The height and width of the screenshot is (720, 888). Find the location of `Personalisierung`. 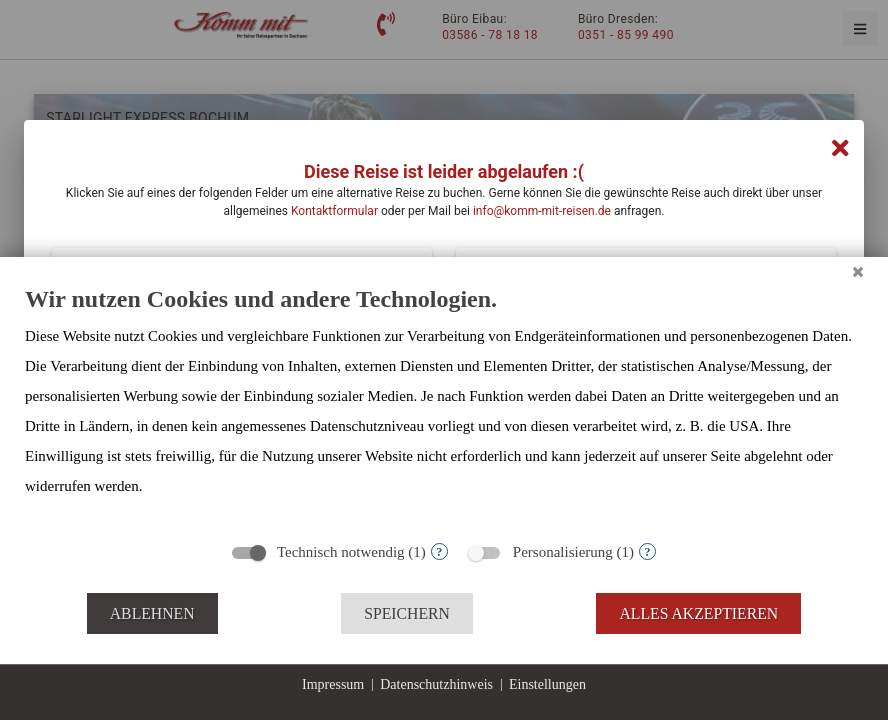

Personalisierung is located at coordinates (563, 552).